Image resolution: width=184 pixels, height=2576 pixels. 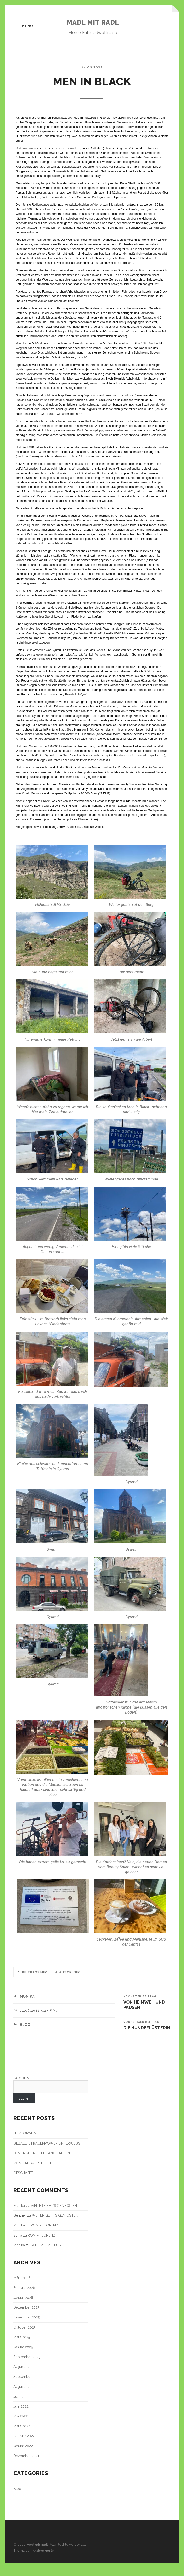 What do you see at coordinates (23, 2186) in the screenshot?
I see `GESCHAFFT!` at bounding box center [23, 2186].